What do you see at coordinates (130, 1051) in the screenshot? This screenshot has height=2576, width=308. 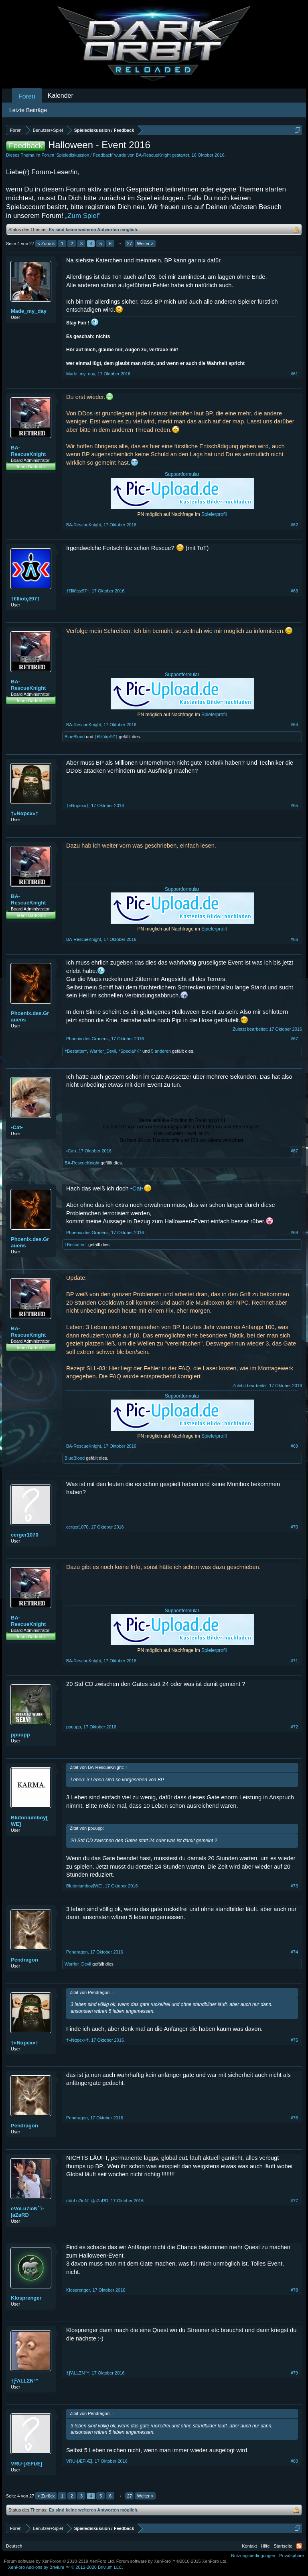 I see `*Special*K*` at bounding box center [130, 1051].